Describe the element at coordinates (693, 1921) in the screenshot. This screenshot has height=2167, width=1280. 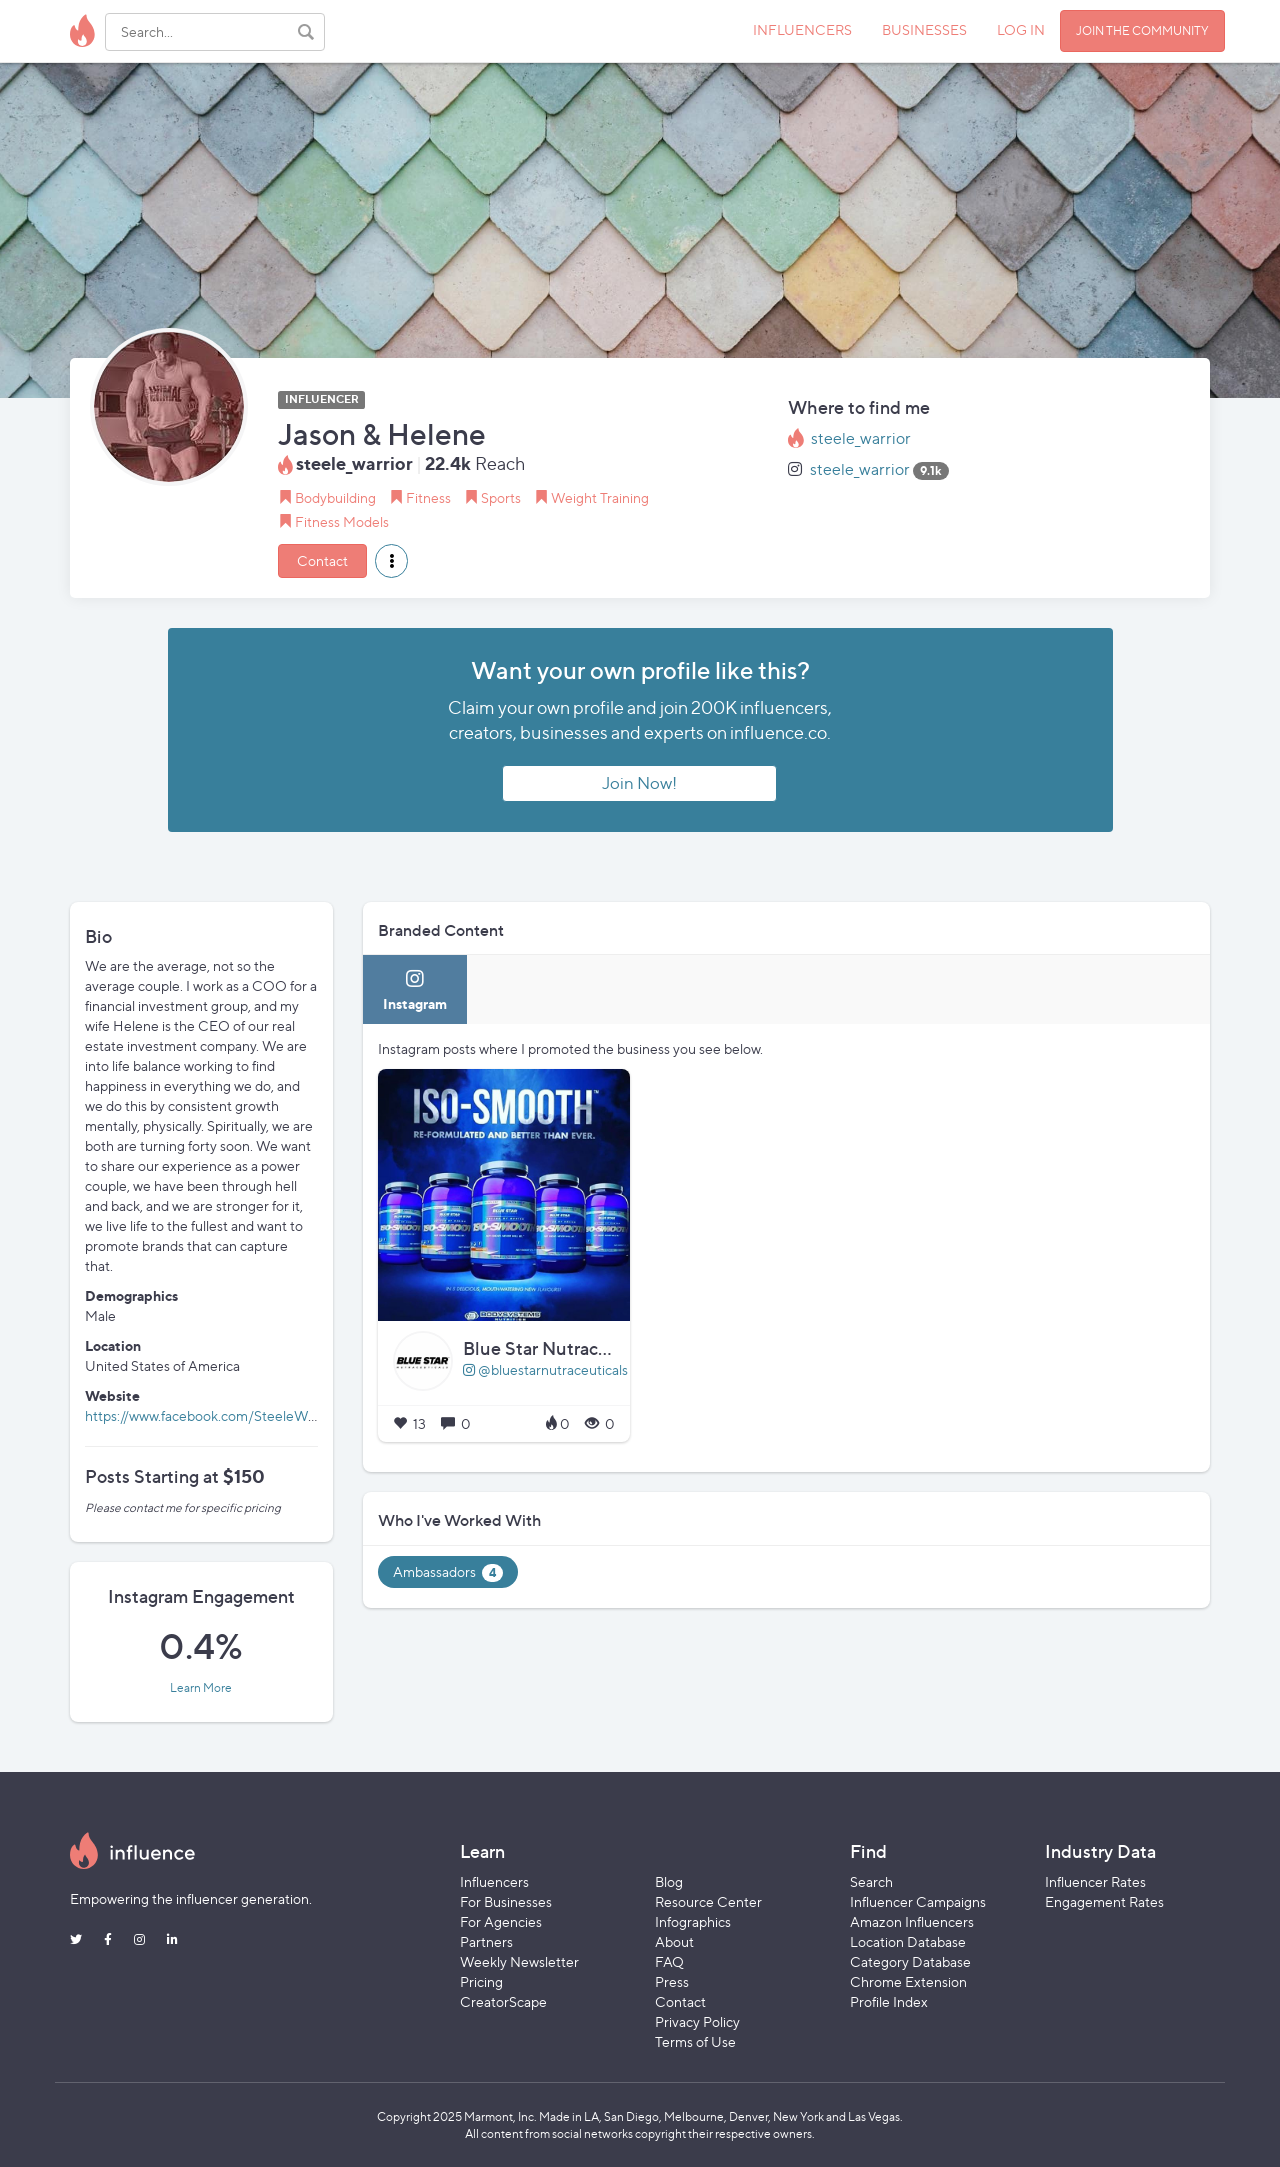
I see `Infographics` at that location.